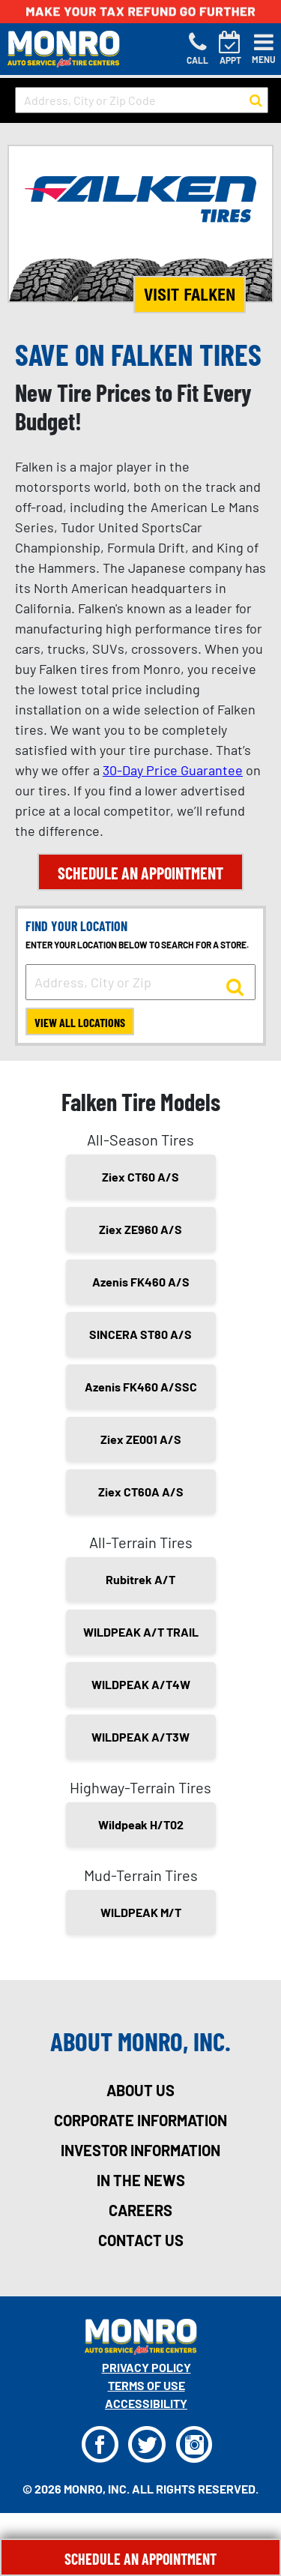 Image resolution: width=281 pixels, height=2576 pixels. What do you see at coordinates (189, 294) in the screenshot?
I see `Visit Falken` at bounding box center [189, 294].